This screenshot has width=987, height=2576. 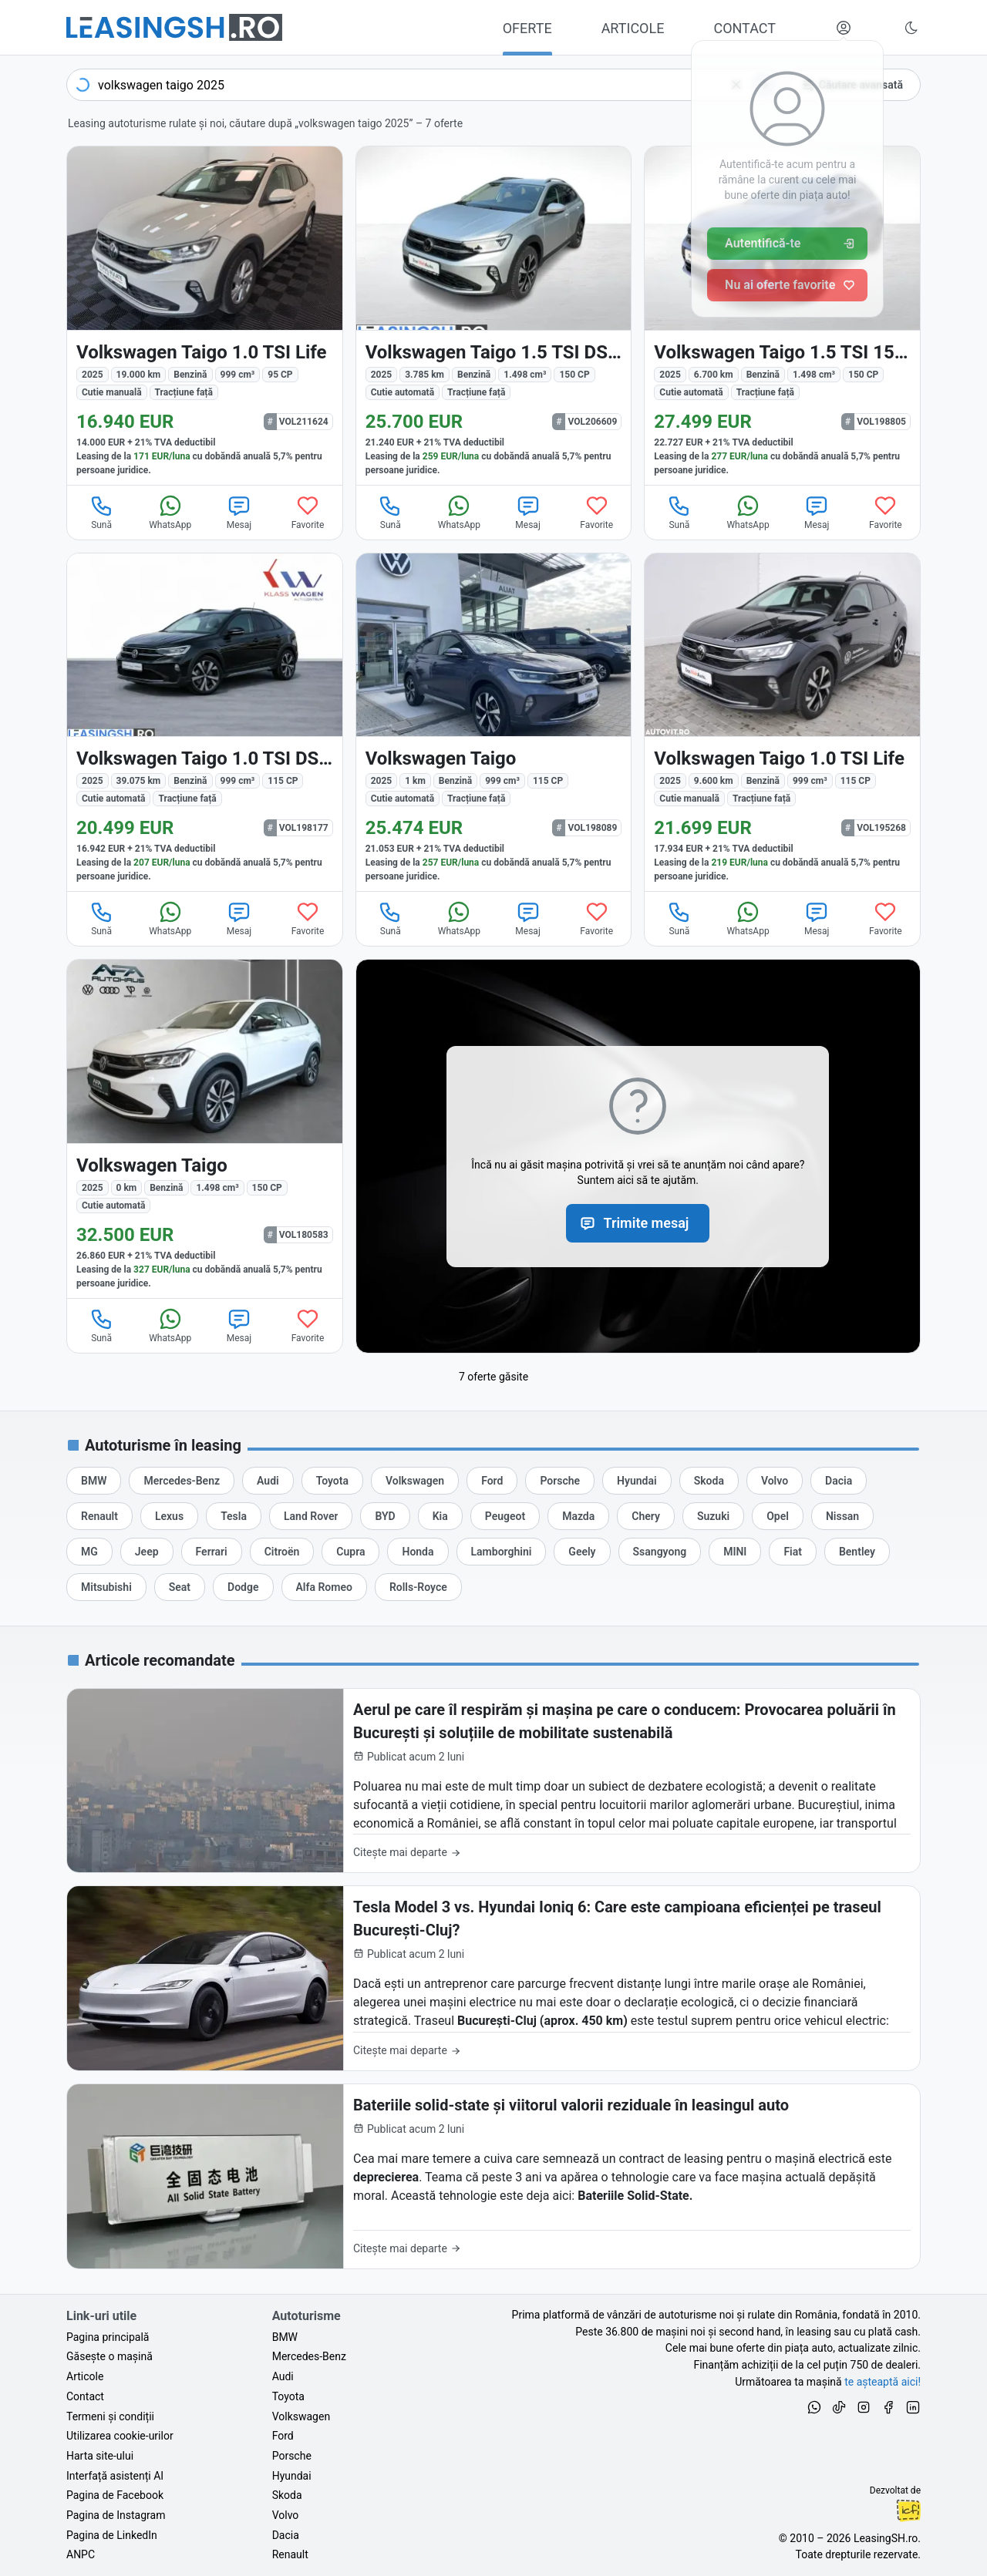 I want to click on ANPC [Autoritatea Națională pentru Protecția Consumatorilor din România], so click(x=80, y=2554).